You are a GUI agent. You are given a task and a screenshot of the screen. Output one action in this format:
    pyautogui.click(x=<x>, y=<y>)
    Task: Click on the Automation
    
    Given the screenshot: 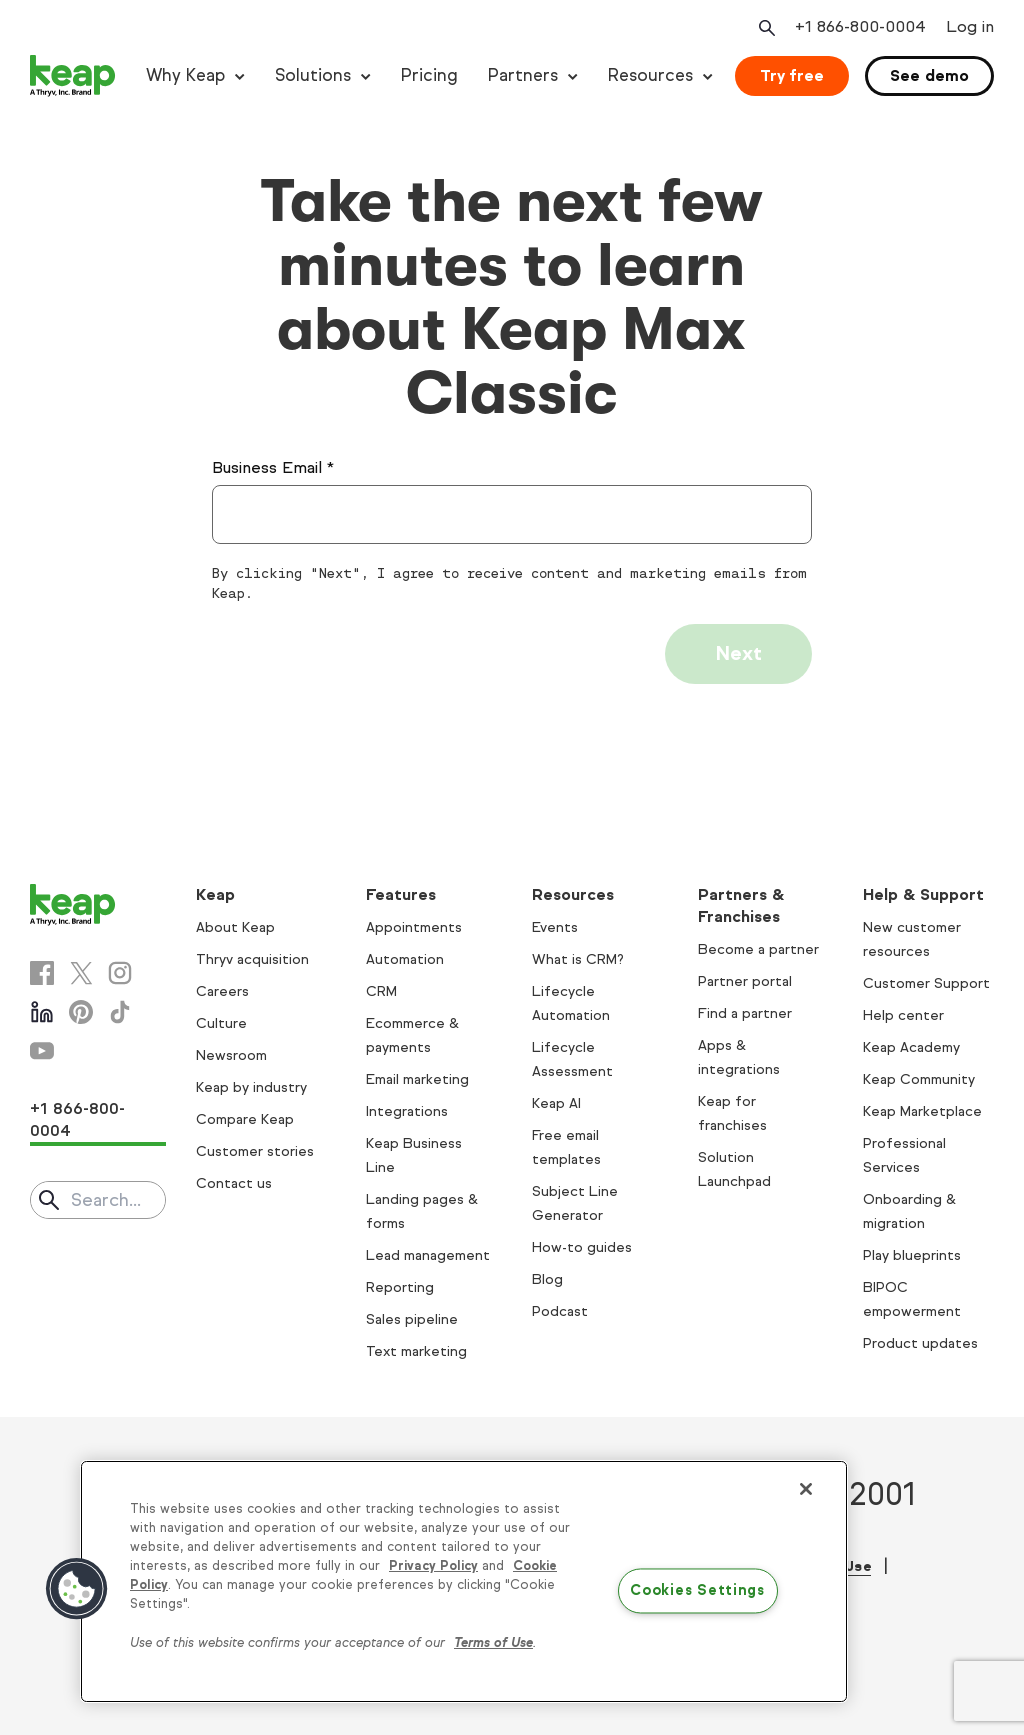 What is the action you would take?
    pyautogui.click(x=405, y=959)
    